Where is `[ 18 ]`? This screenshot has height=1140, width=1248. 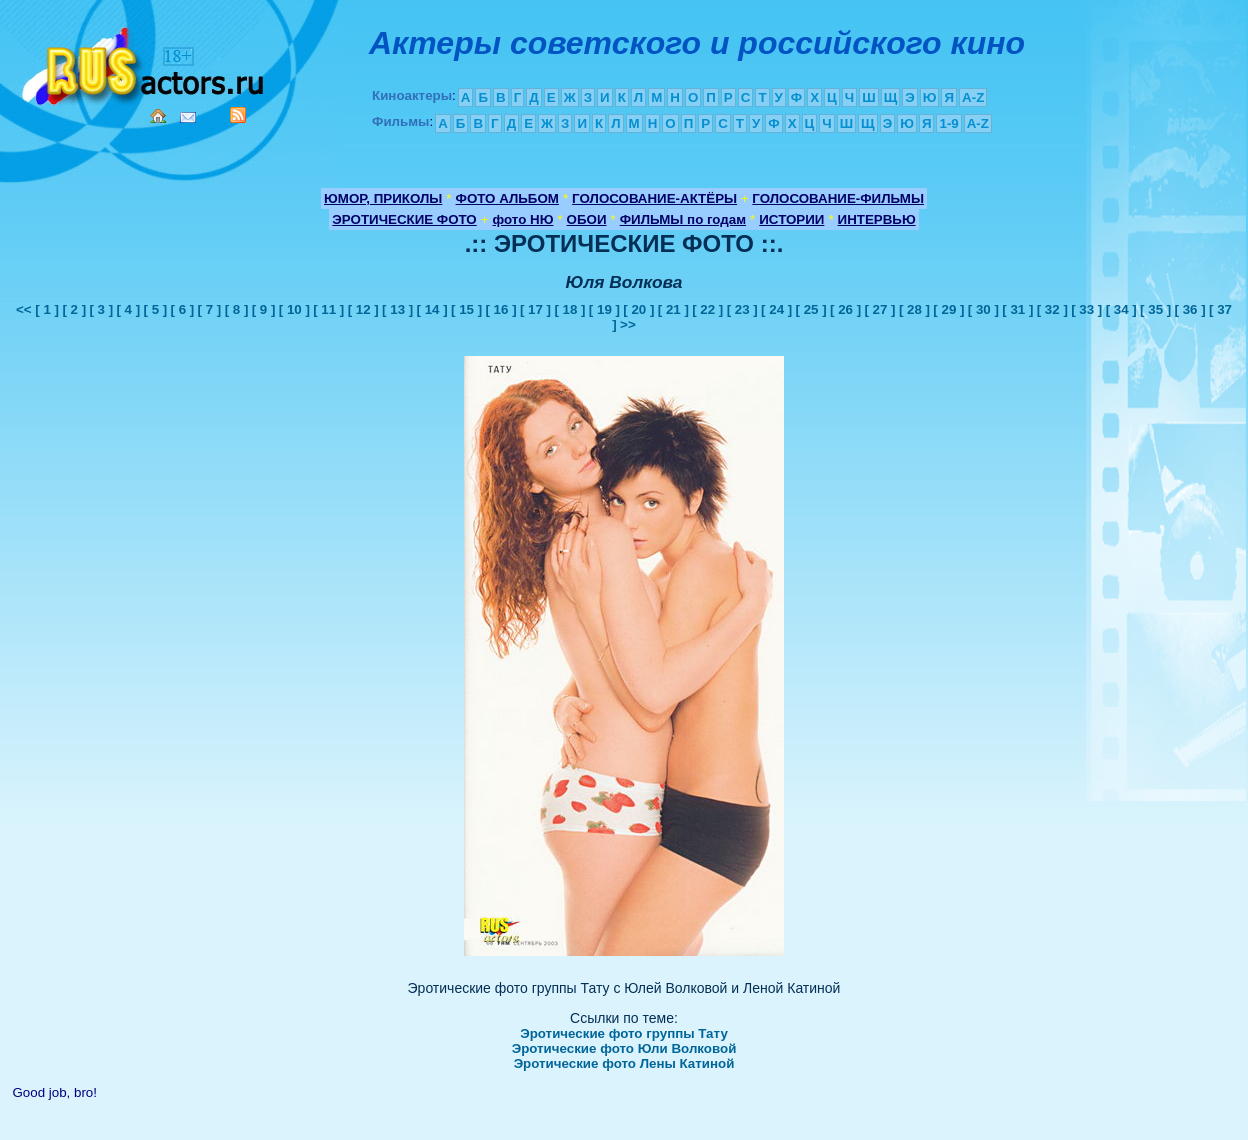 [ 18 ] is located at coordinates (569, 309).